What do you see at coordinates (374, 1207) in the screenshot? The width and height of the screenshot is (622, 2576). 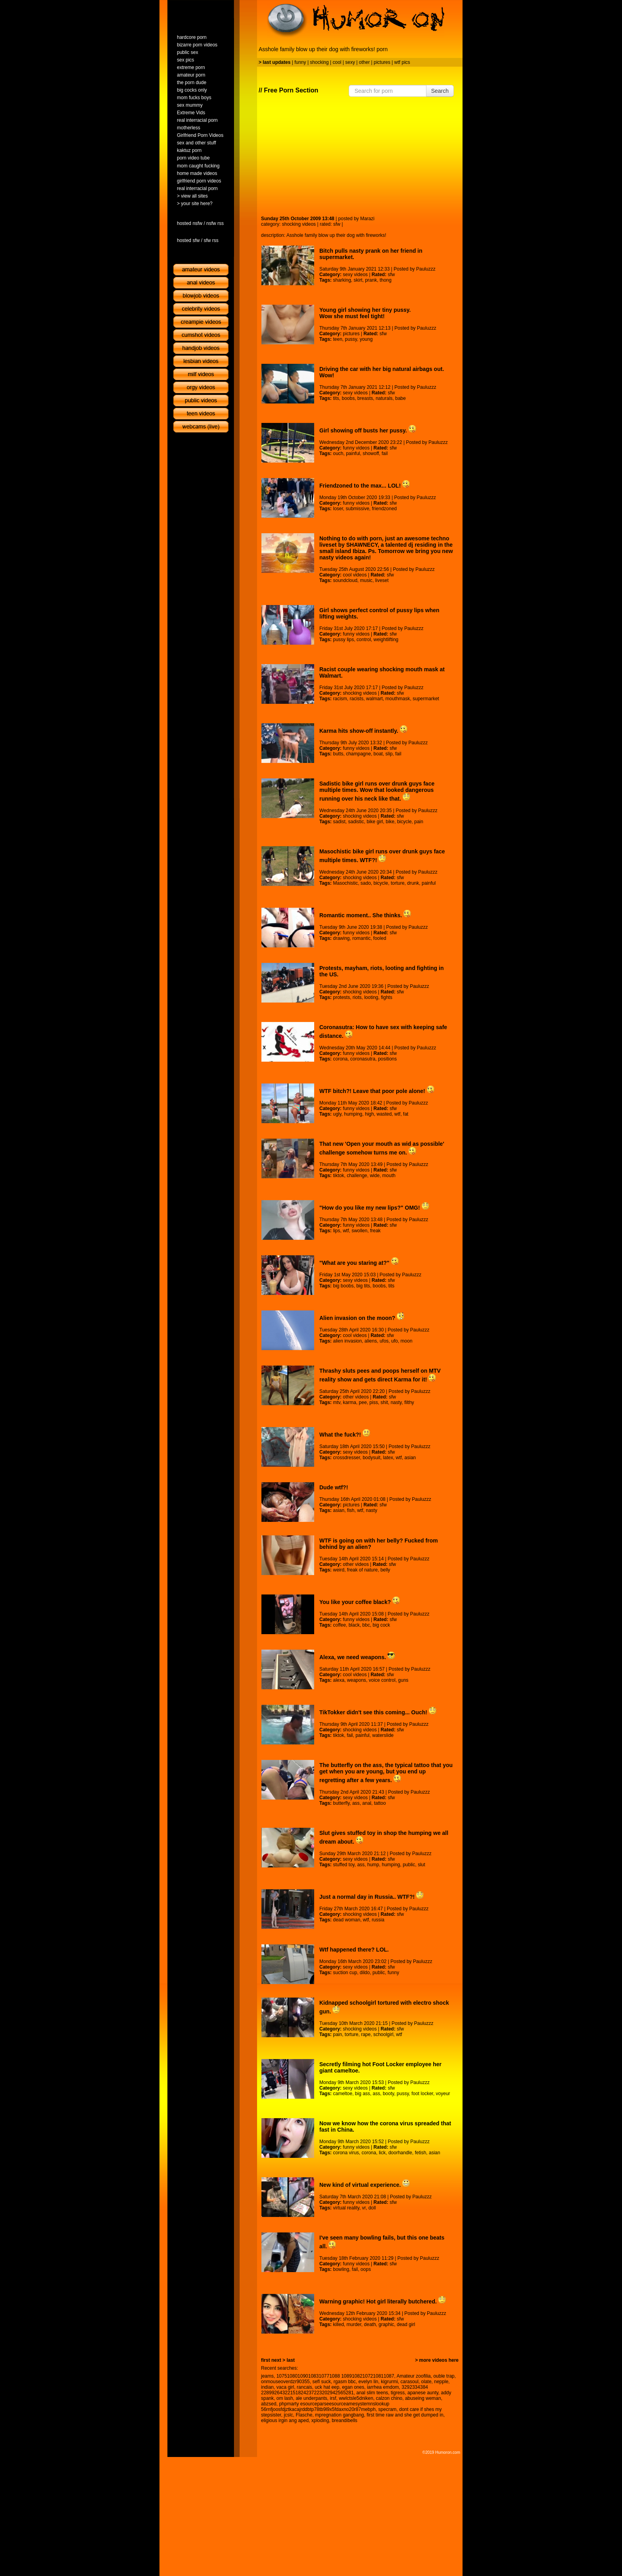 I see `"How do you like my new lips?" OMG!` at bounding box center [374, 1207].